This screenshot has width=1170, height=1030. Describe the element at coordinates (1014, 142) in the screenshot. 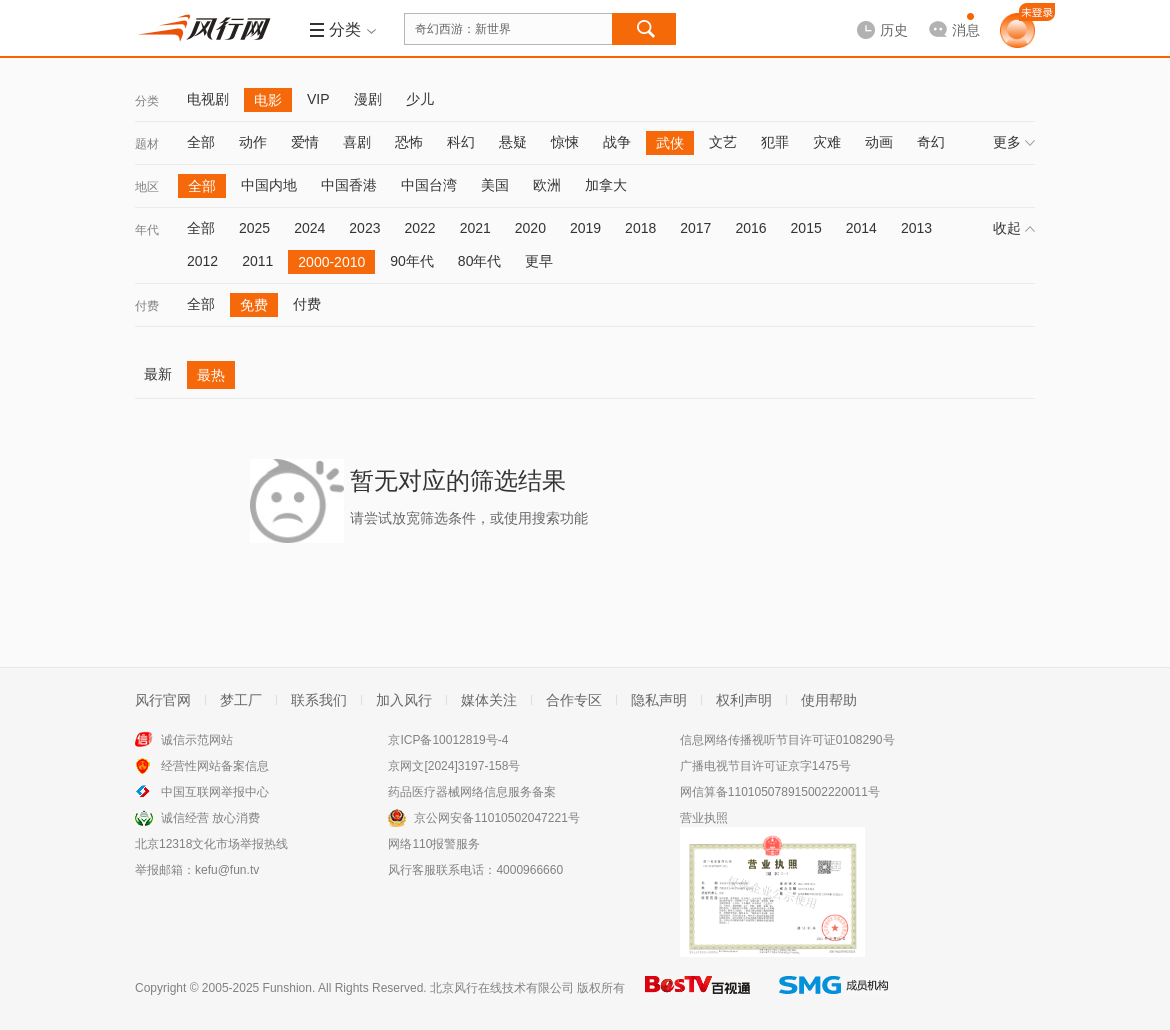

I see `更多` at that location.